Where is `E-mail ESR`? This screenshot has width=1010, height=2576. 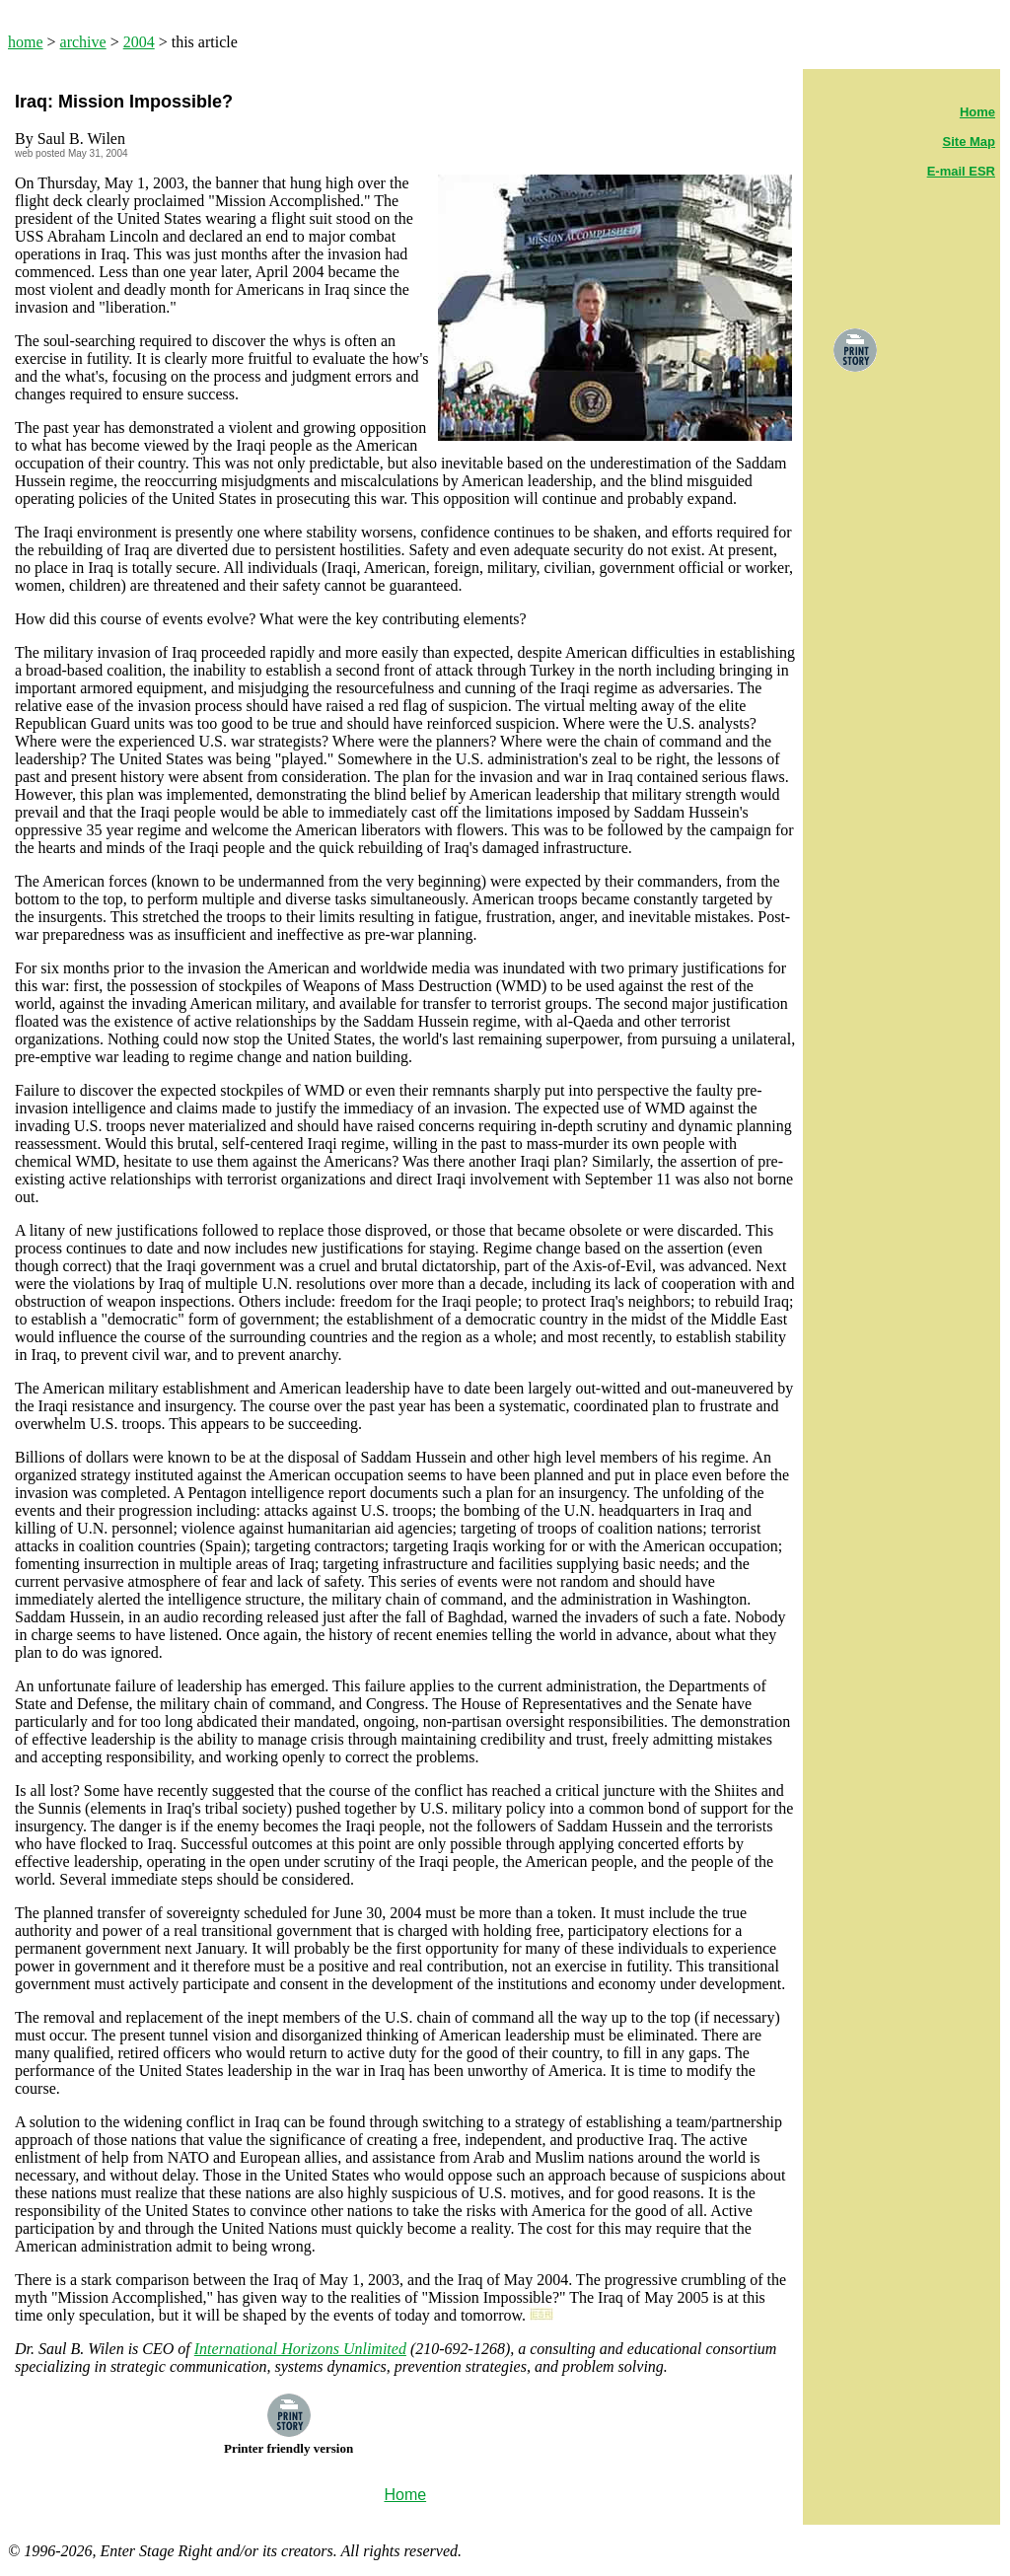 E-mail ESR is located at coordinates (961, 171).